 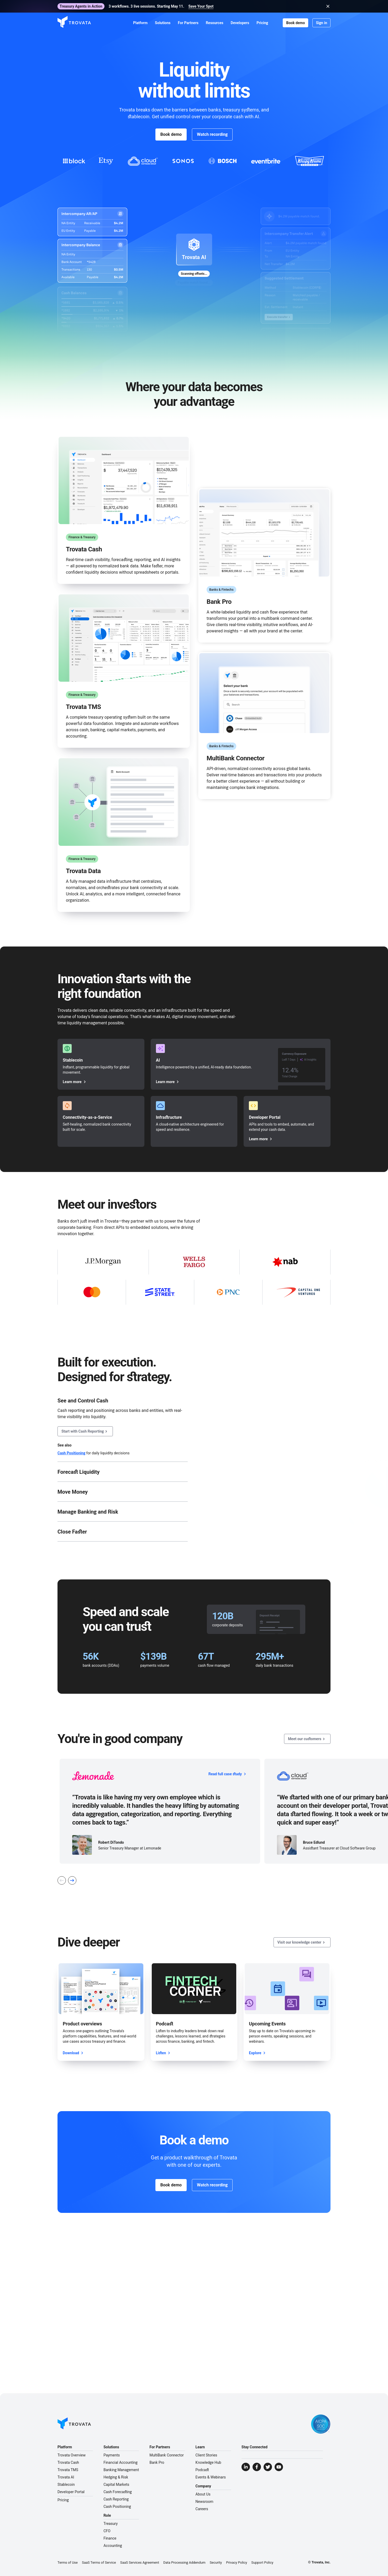 What do you see at coordinates (166, 2455) in the screenshot?
I see `MultiBank Connector` at bounding box center [166, 2455].